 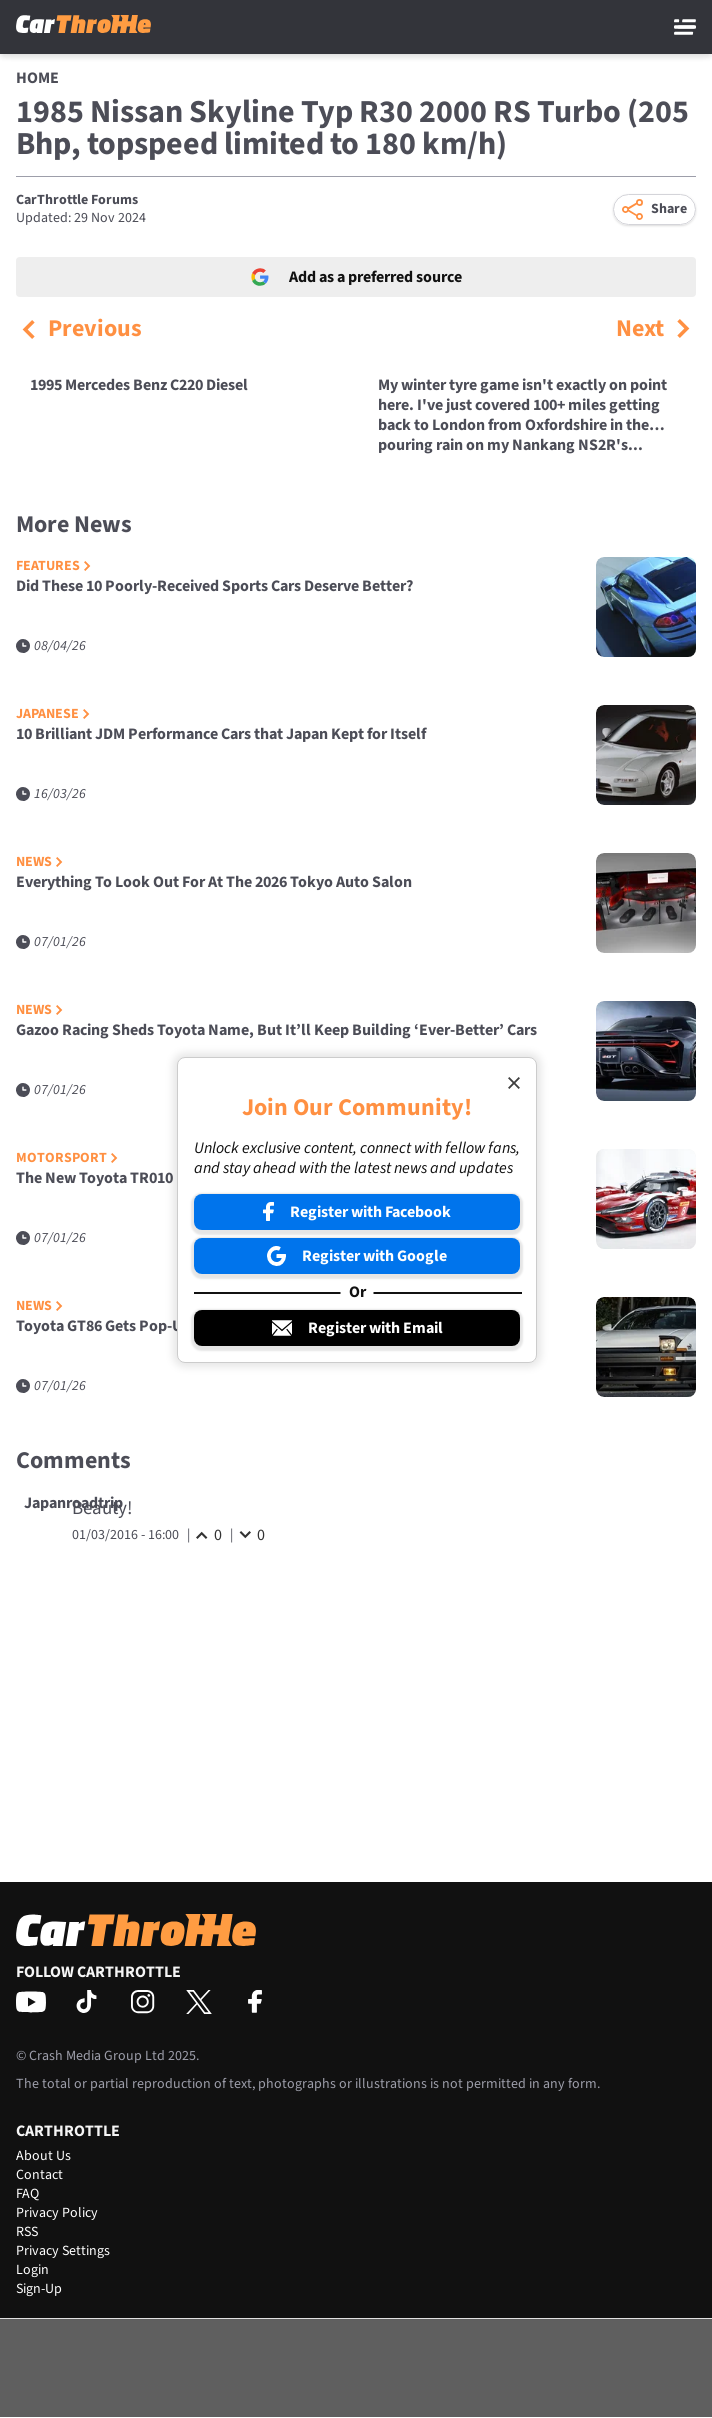 I want to click on Did These 10 Poorly-Received Sports Cars Deserve Better?, so click(x=214, y=586).